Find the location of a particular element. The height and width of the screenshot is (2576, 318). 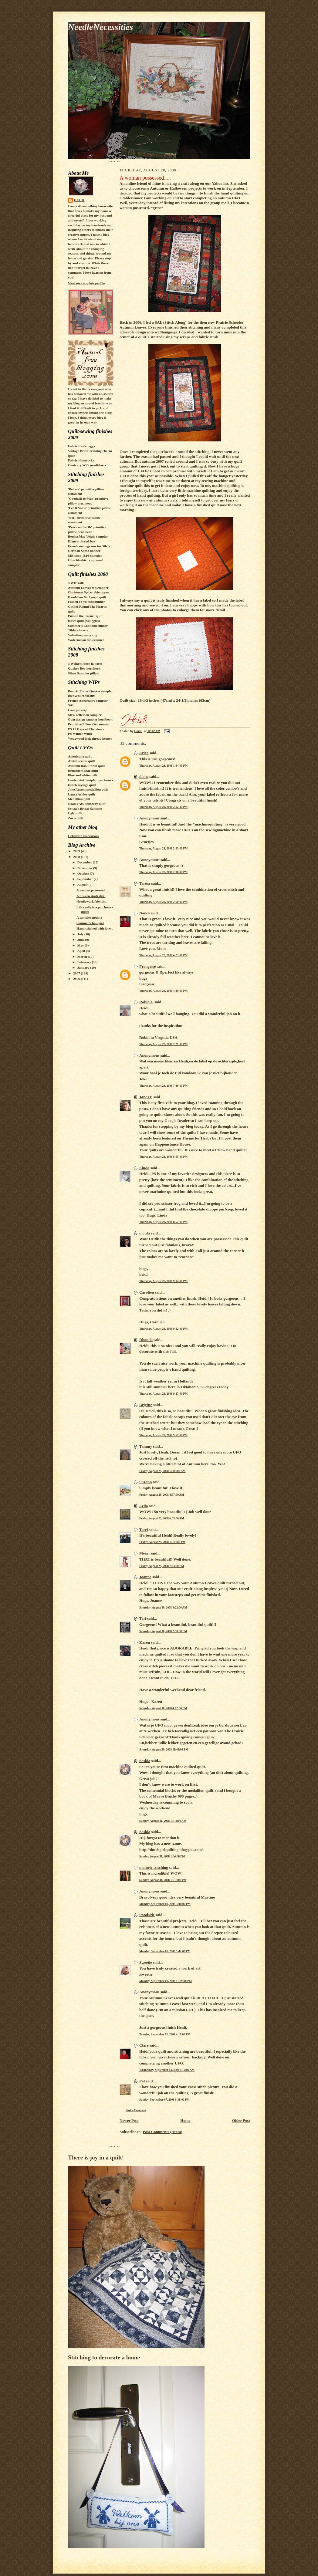

April is located at coordinates (81, 951).